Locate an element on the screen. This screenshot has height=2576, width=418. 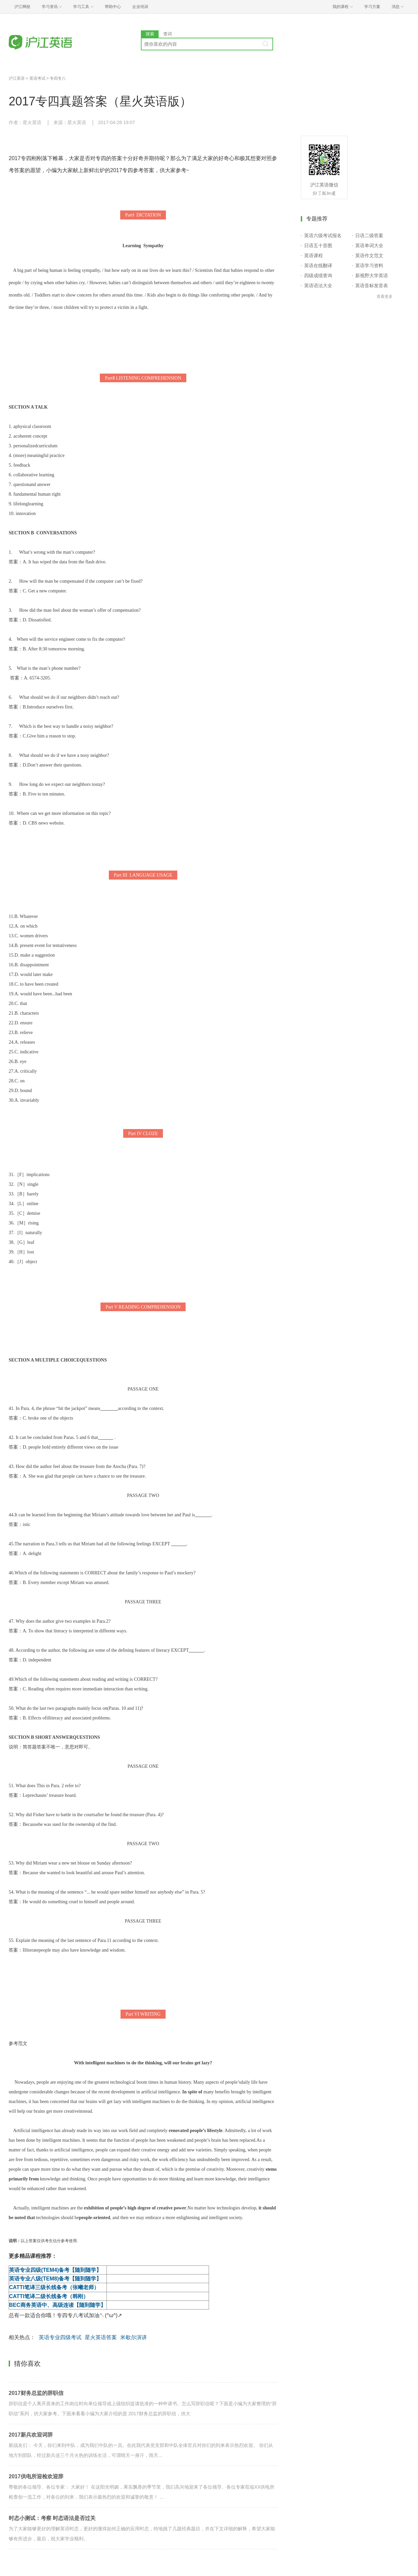
英语六级考试报名 is located at coordinates (323, 235).